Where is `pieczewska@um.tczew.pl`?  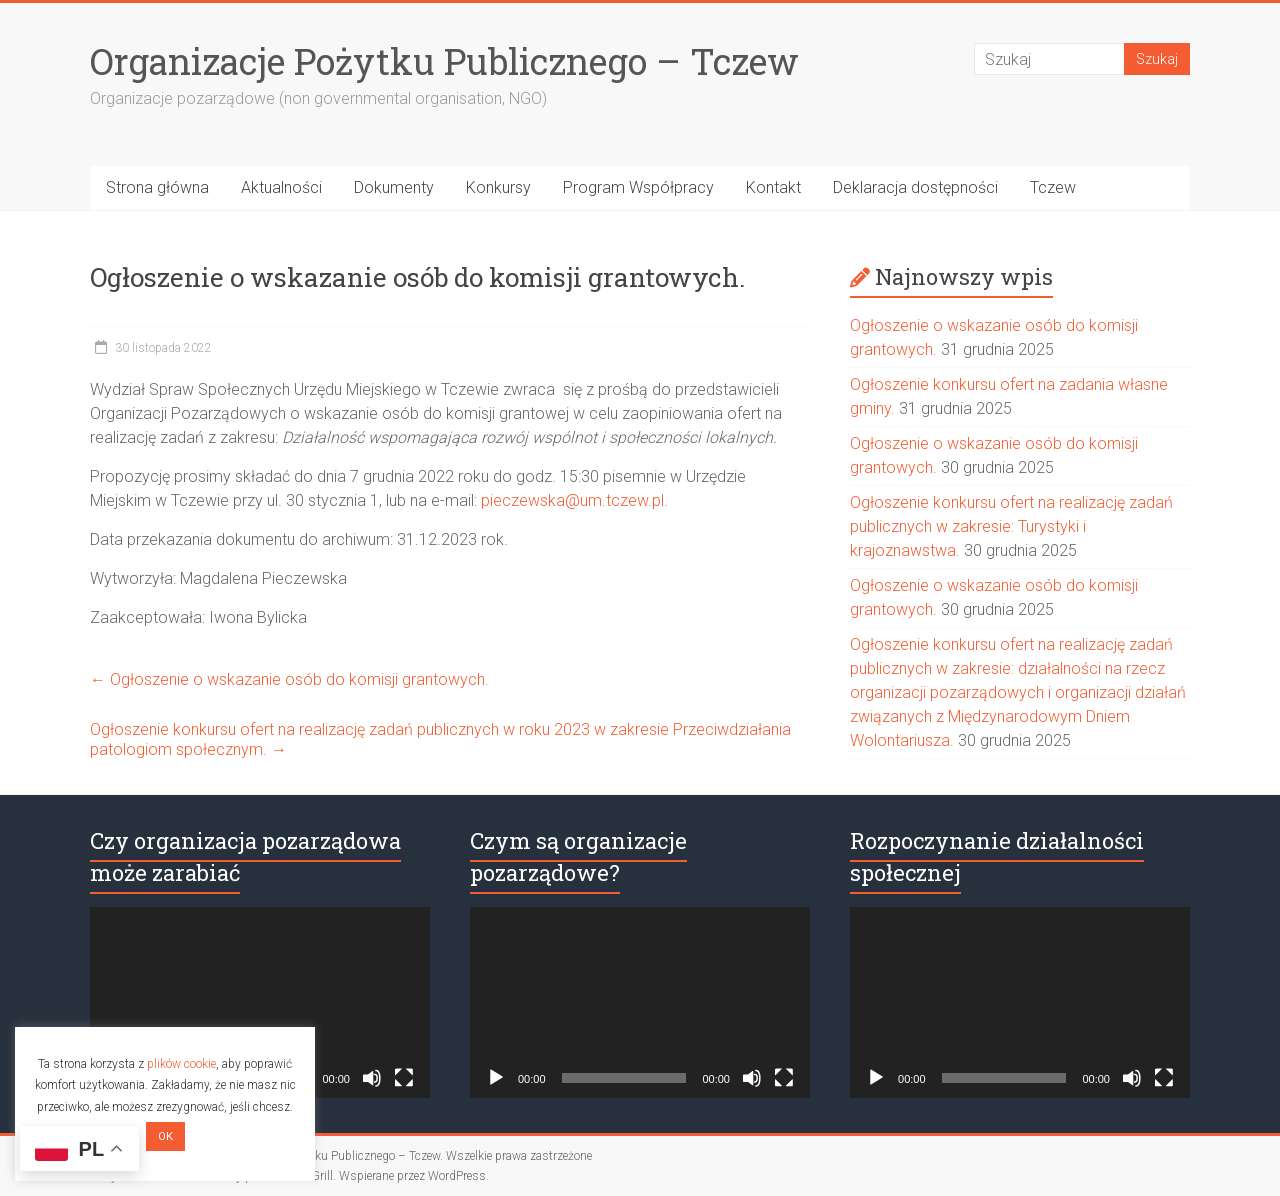
pieczewska@um.tczew.pl is located at coordinates (572, 500).